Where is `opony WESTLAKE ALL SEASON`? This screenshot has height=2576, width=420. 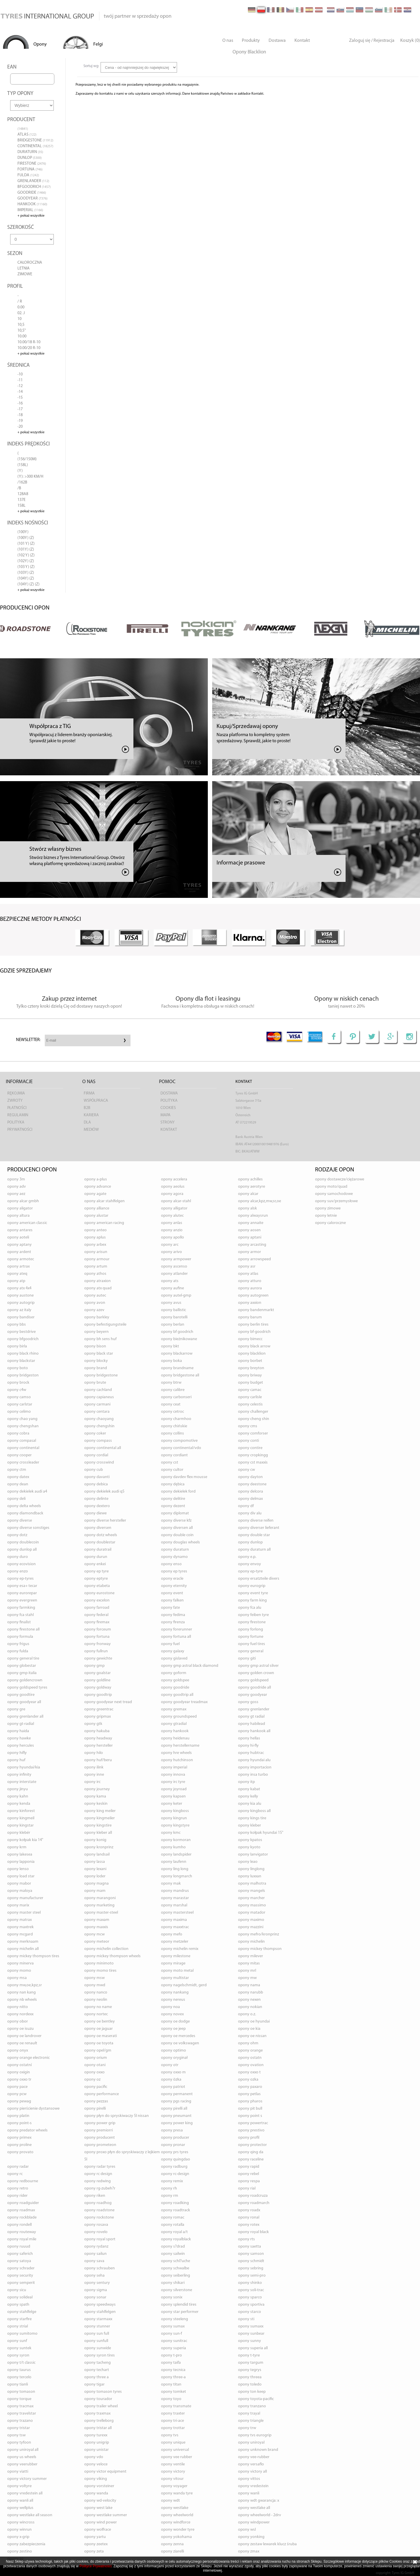 opony WESTLAKE ALL SEASON is located at coordinates (29, 2515).